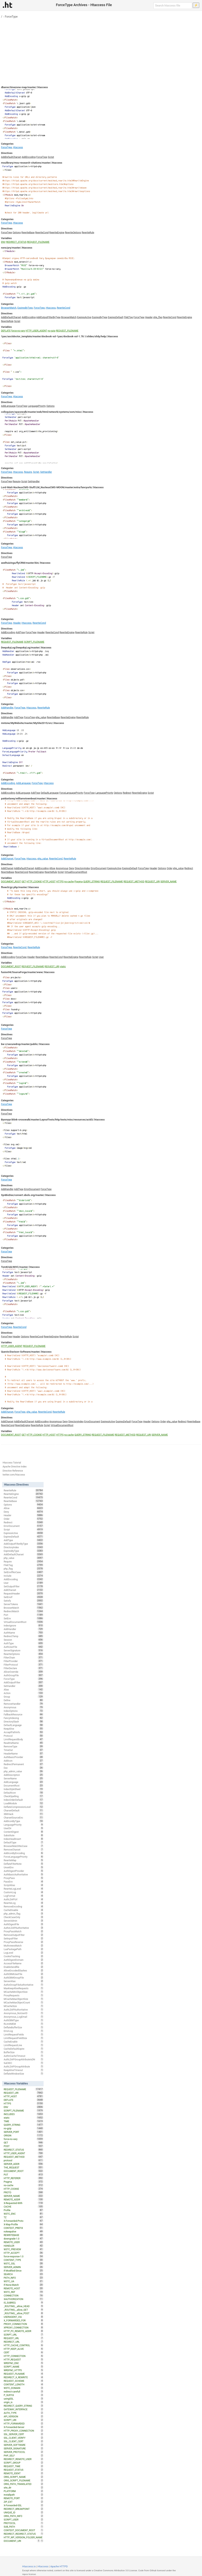 The image size is (202, 2576). I want to click on SERVER_NAME, so click(168, 881).